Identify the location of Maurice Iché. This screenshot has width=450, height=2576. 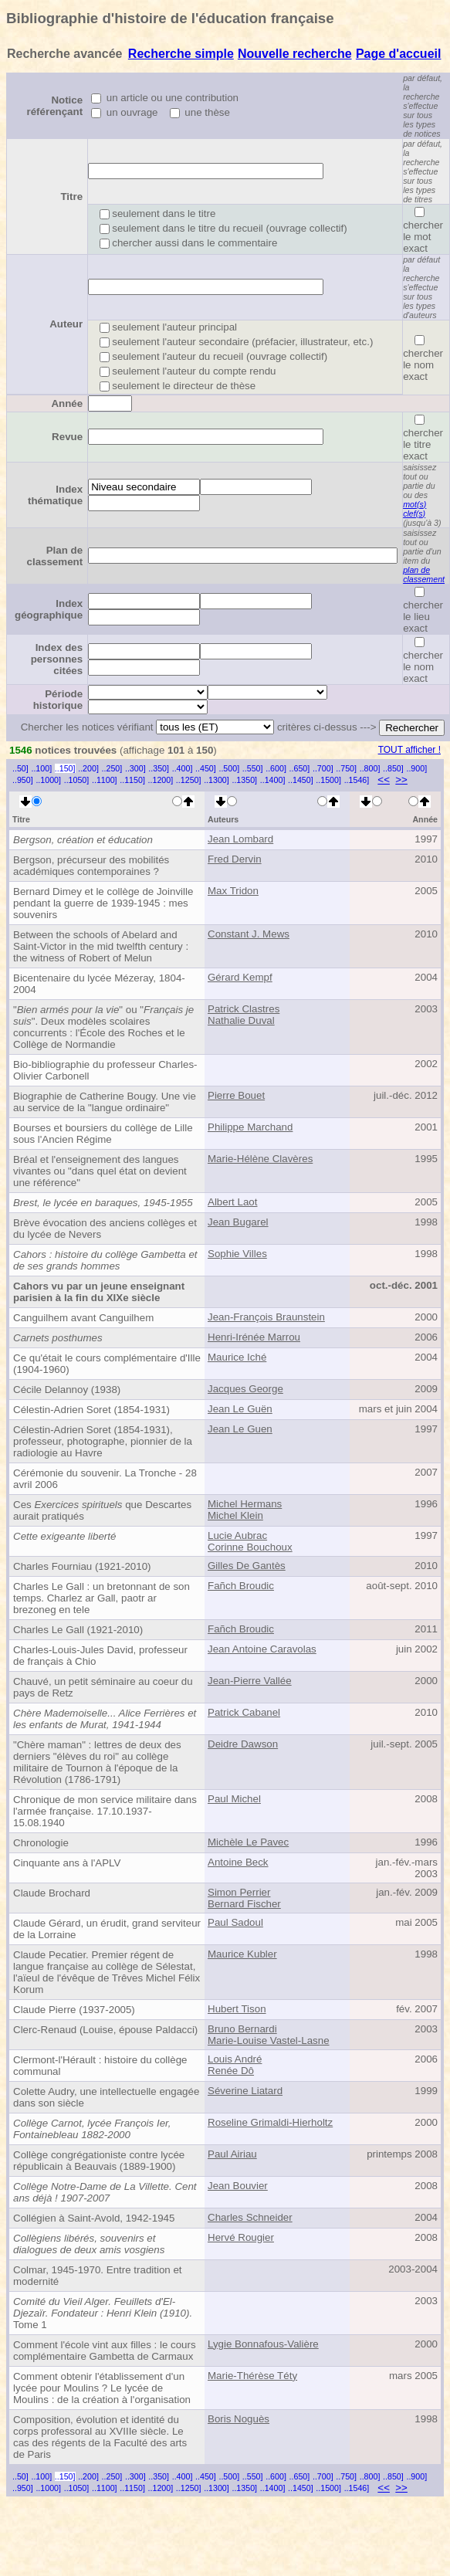
(237, 1357).